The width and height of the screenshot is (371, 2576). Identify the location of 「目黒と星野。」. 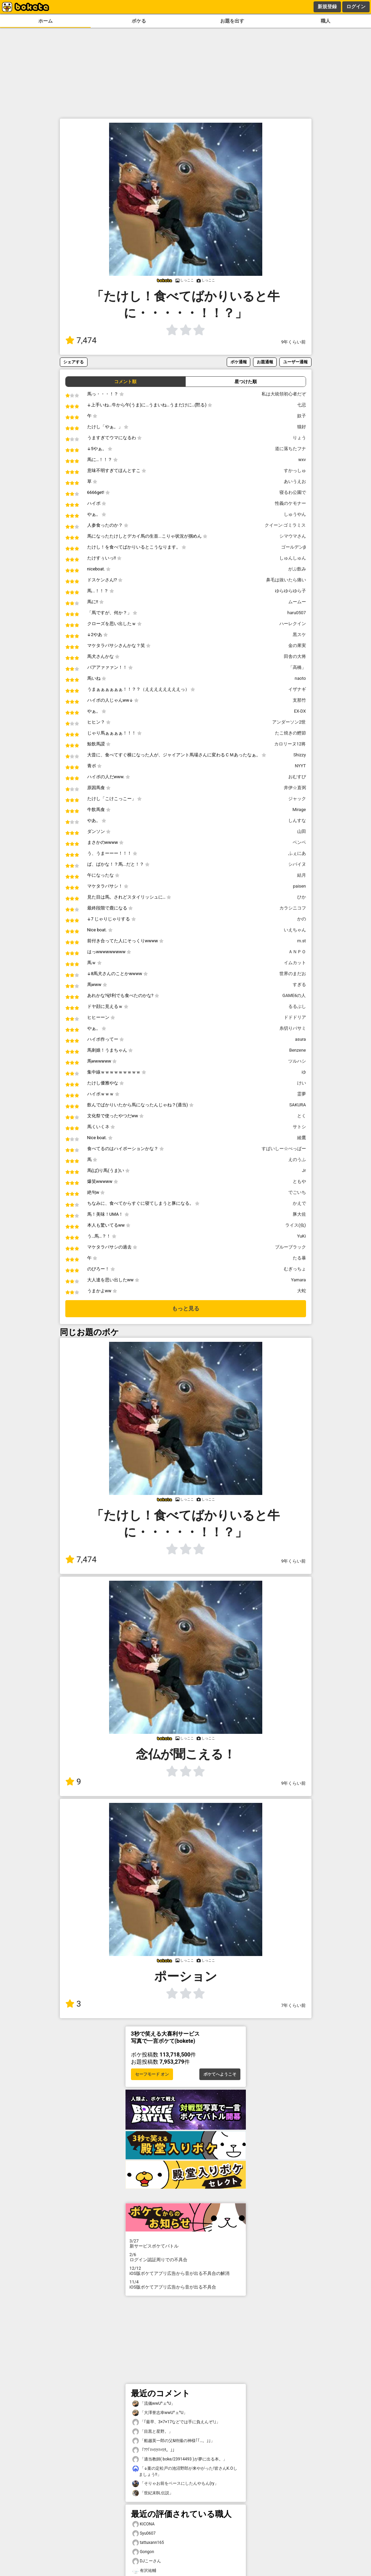
(152, 2431).